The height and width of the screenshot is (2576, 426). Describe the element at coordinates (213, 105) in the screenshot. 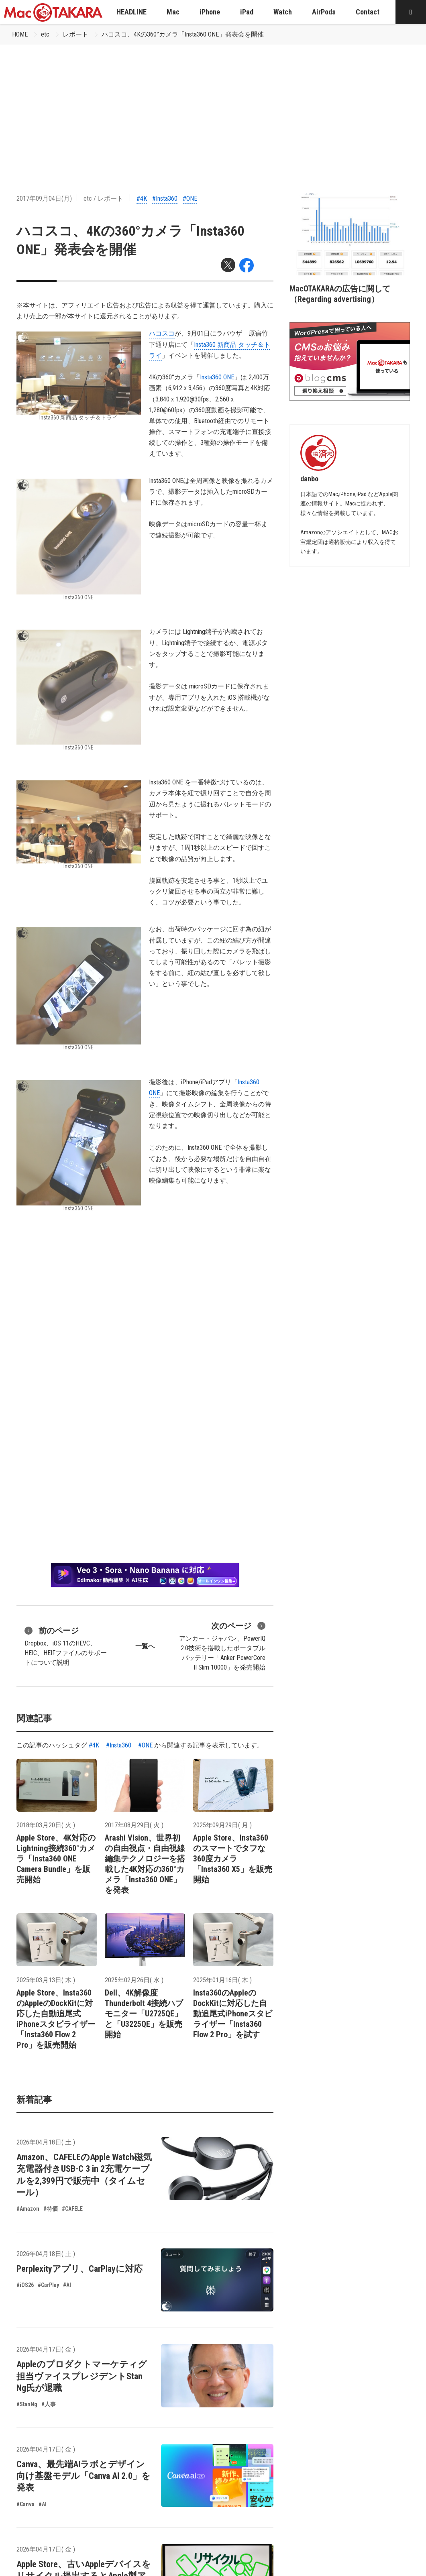

I see `[Advertisement]` at that location.